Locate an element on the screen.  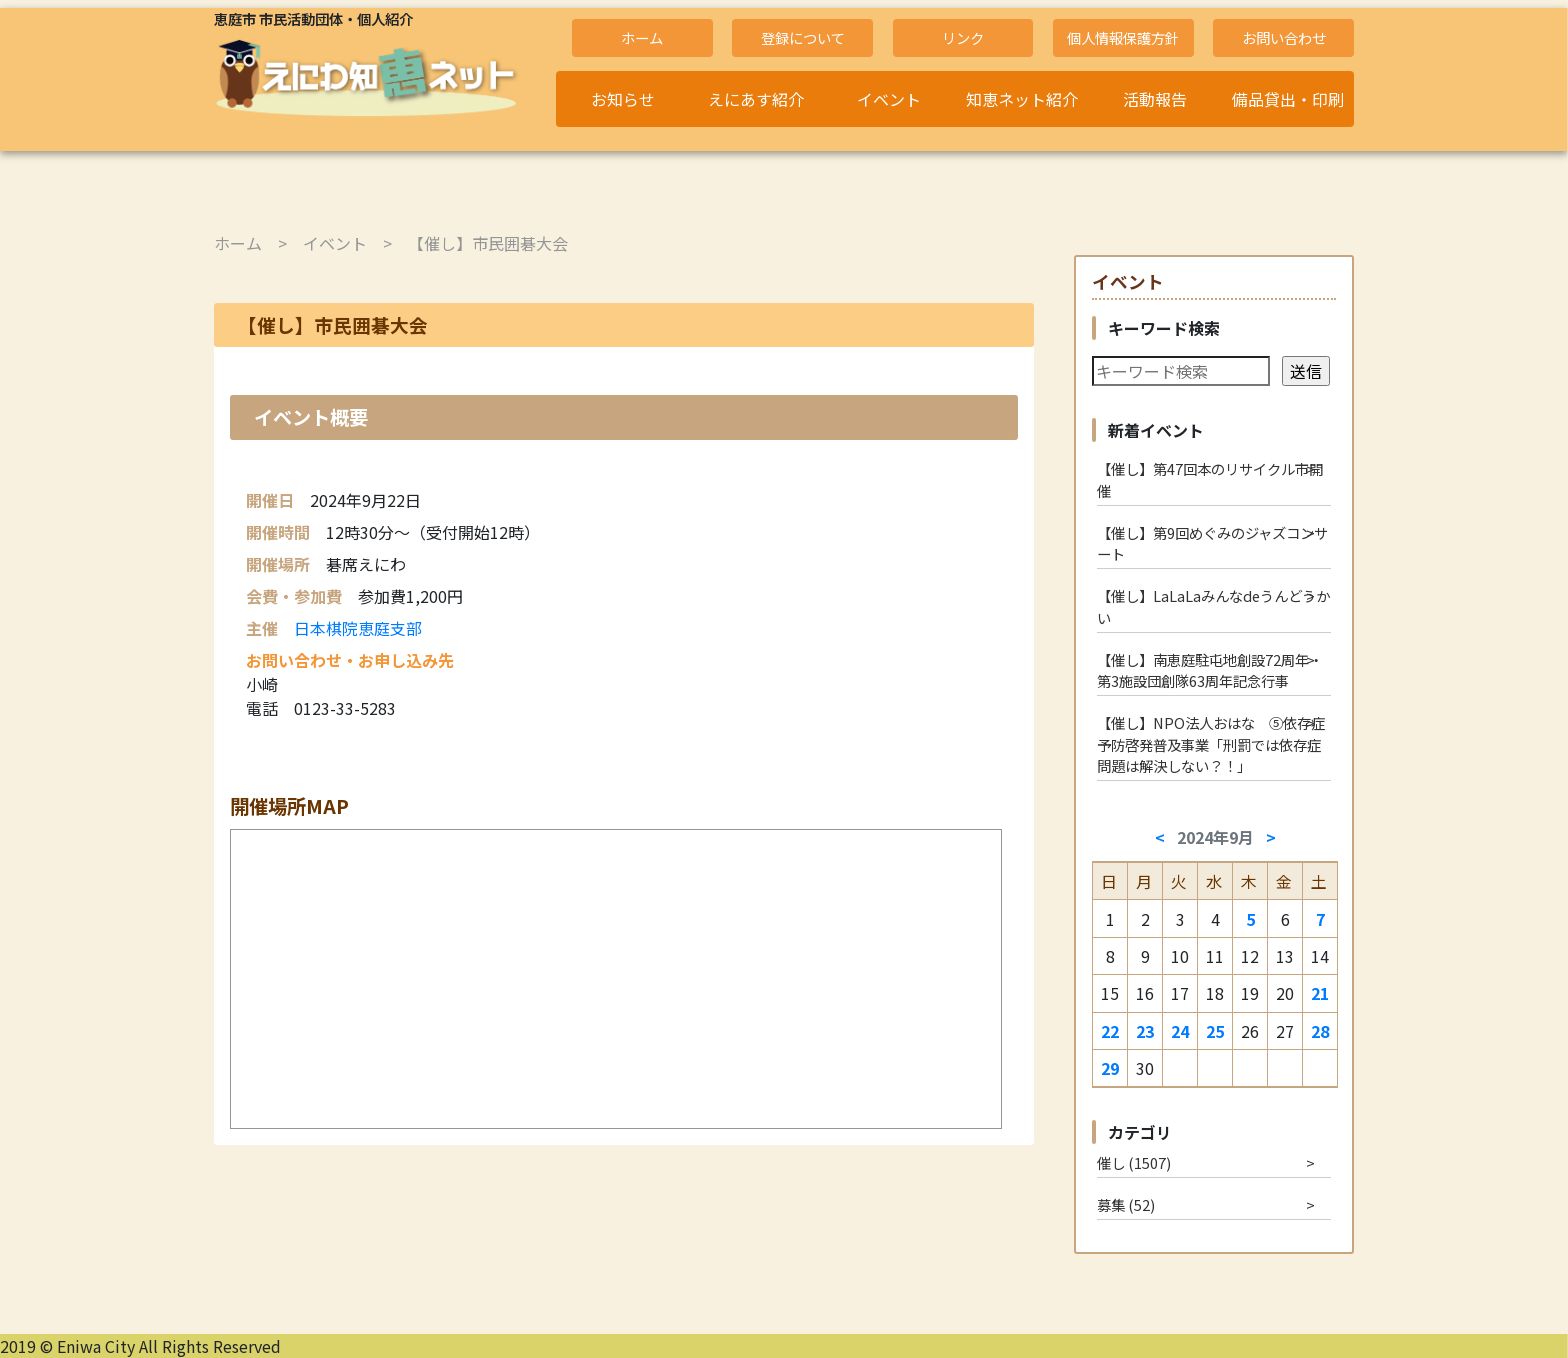
知恵ネット紹介 is located at coordinates (1022, 99).